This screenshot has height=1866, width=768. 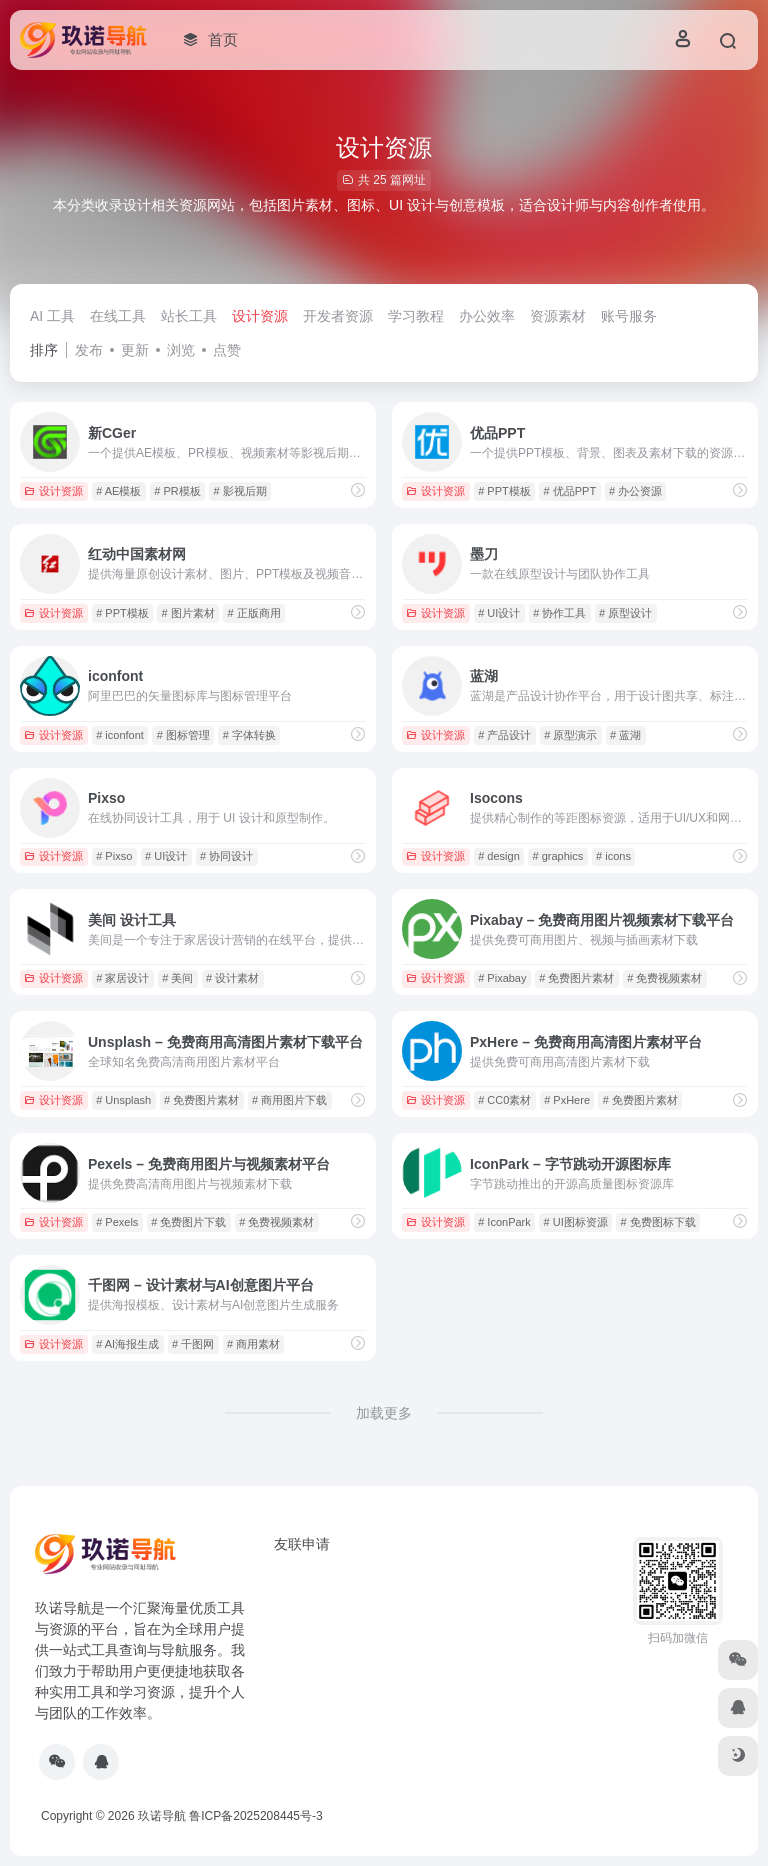 I want to click on # 优品PPT, so click(x=570, y=491).